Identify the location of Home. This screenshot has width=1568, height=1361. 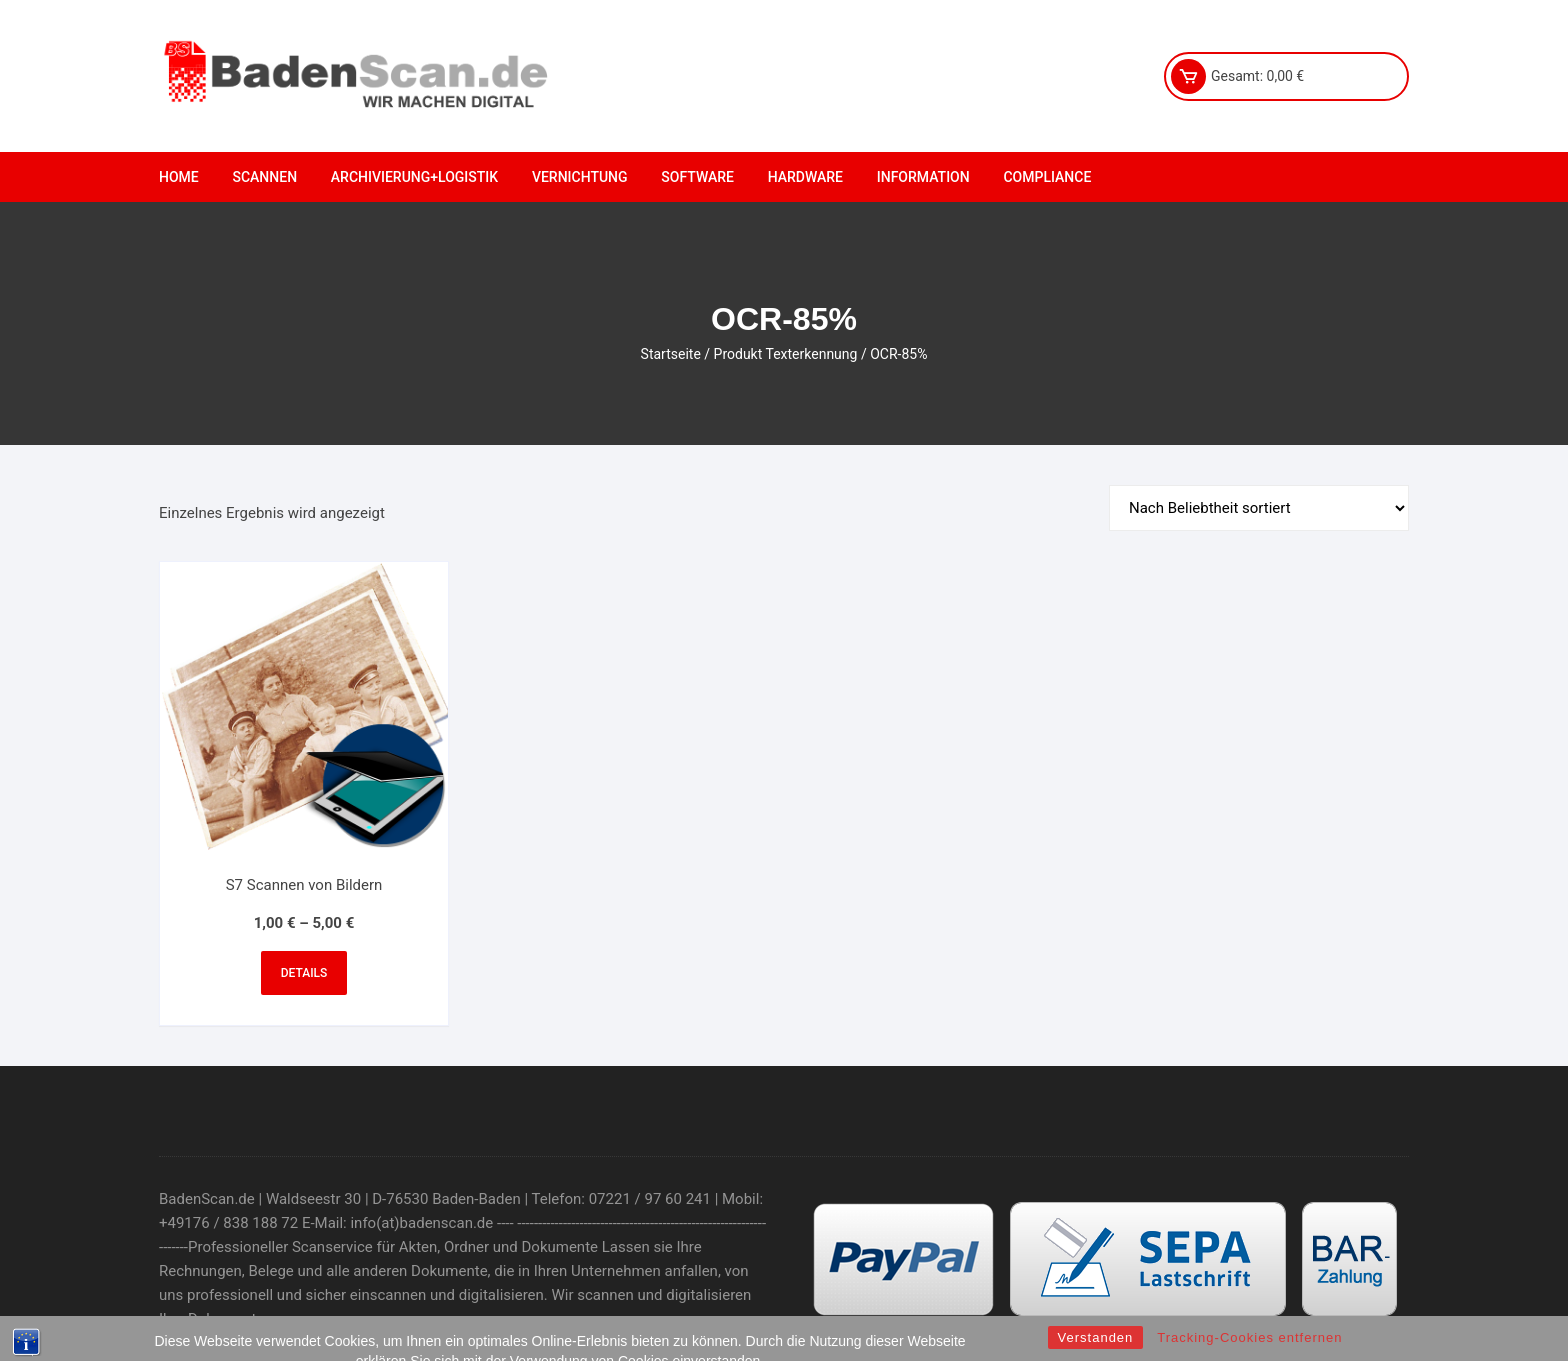
(179, 177).